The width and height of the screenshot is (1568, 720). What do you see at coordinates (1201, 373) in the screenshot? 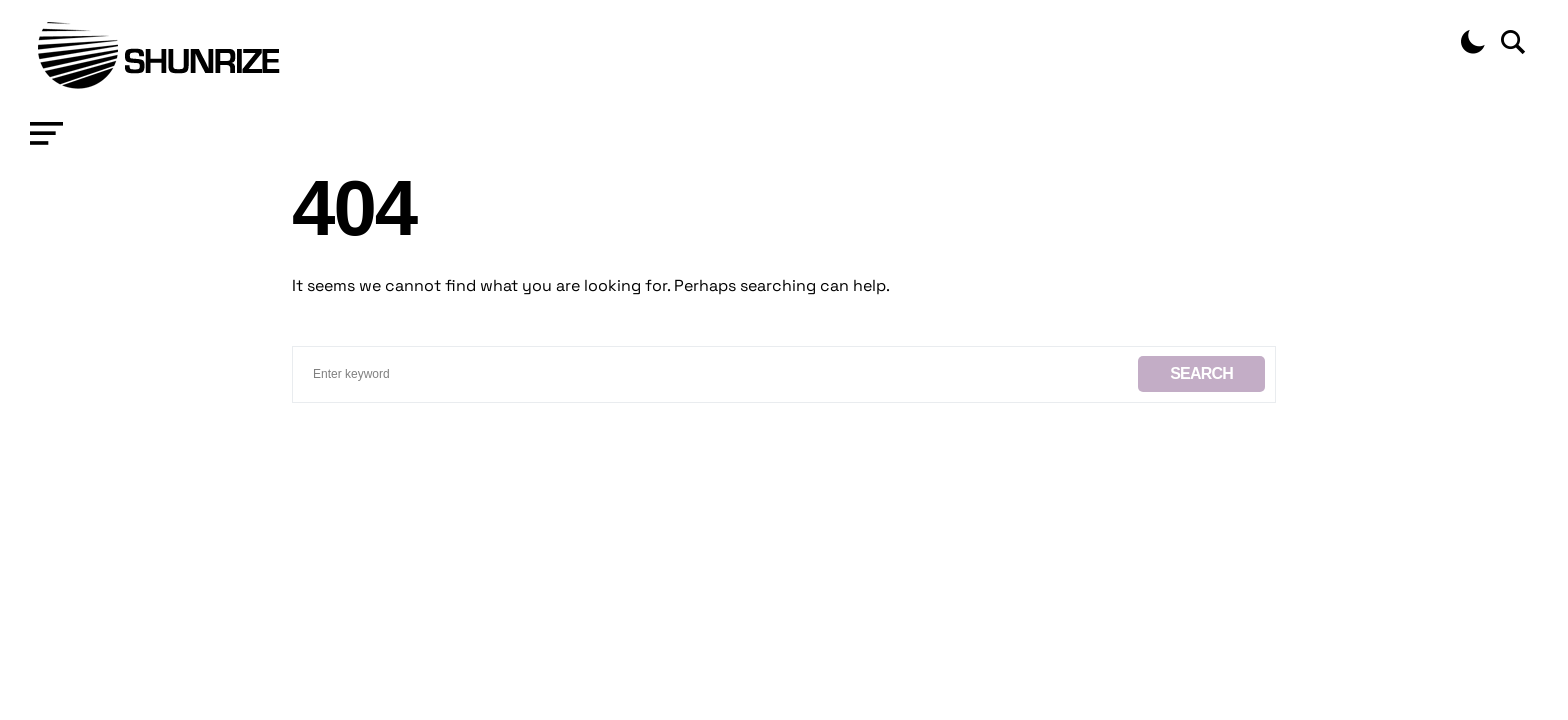
I see `Search` at bounding box center [1201, 373].